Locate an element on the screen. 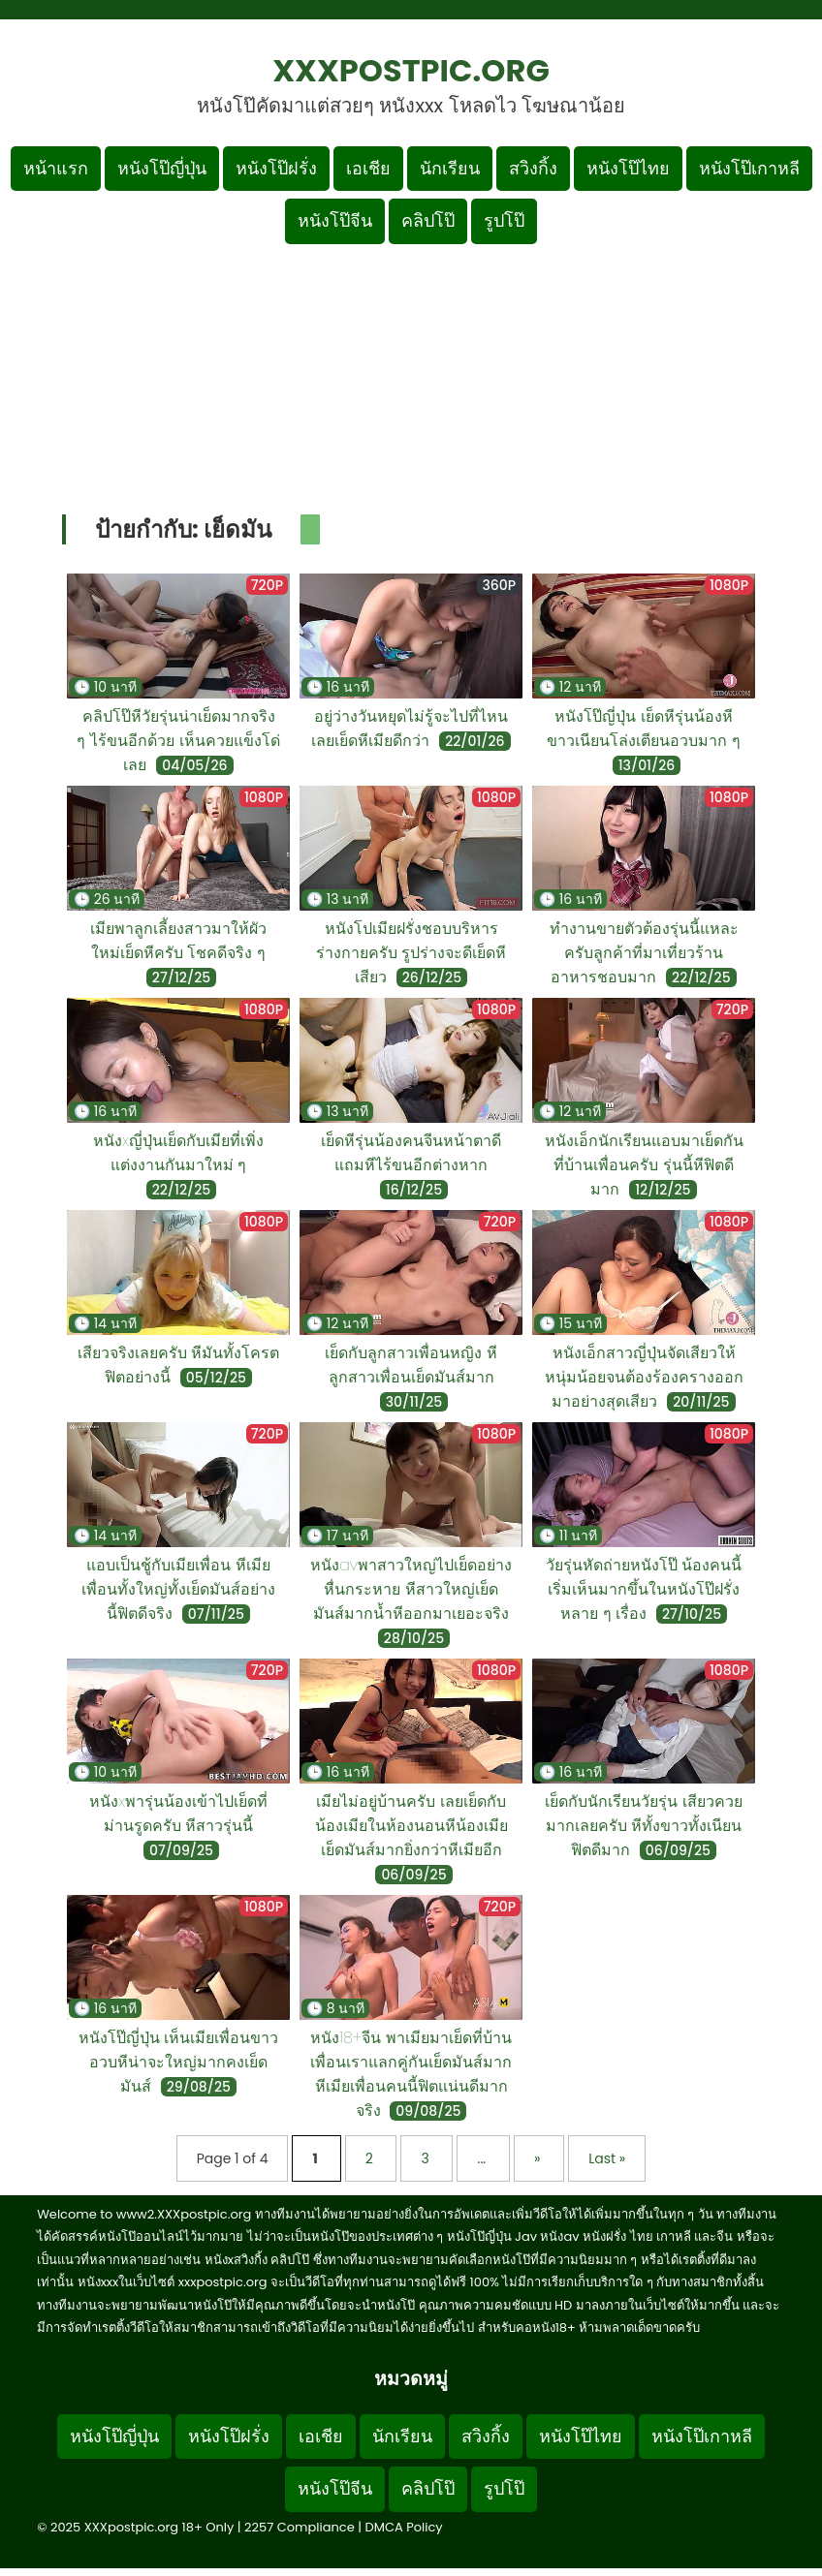 The height and width of the screenshot is (2576, 822). หนังเอ็กนักเรียนแอบมาเย็ดกันที่บ้านเพื่อนครับ รุ่นนี้หีฟิตดีมาก is located at coordinates (644, 1165).